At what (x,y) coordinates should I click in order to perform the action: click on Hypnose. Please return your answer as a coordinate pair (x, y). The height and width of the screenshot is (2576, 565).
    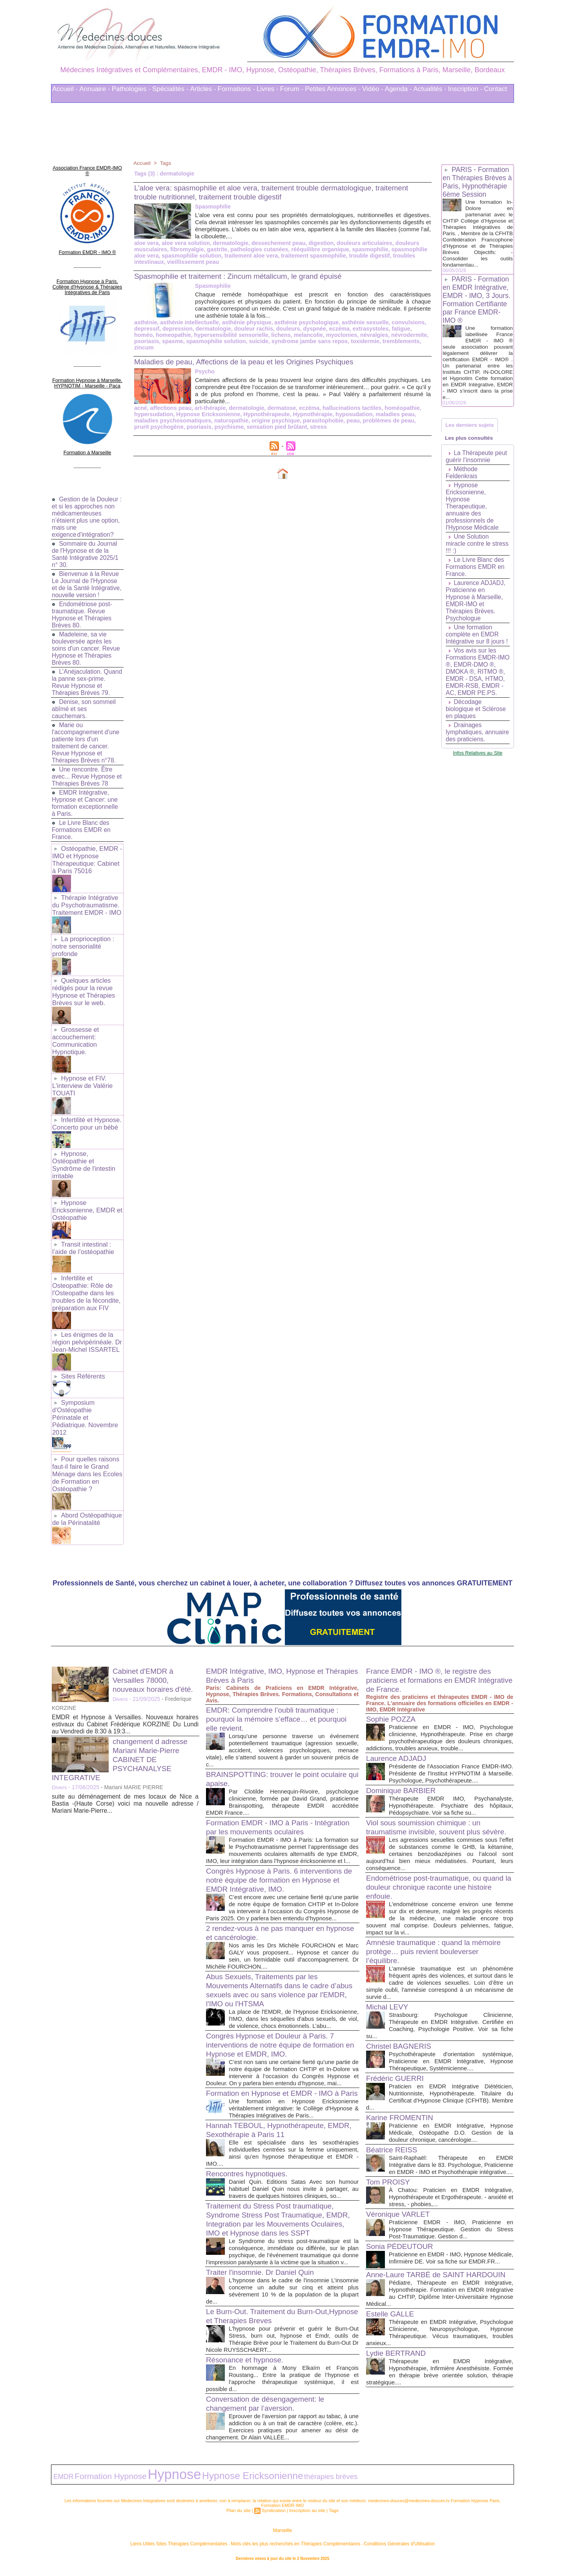
    Looking at the image, I should click on (149, 2482).